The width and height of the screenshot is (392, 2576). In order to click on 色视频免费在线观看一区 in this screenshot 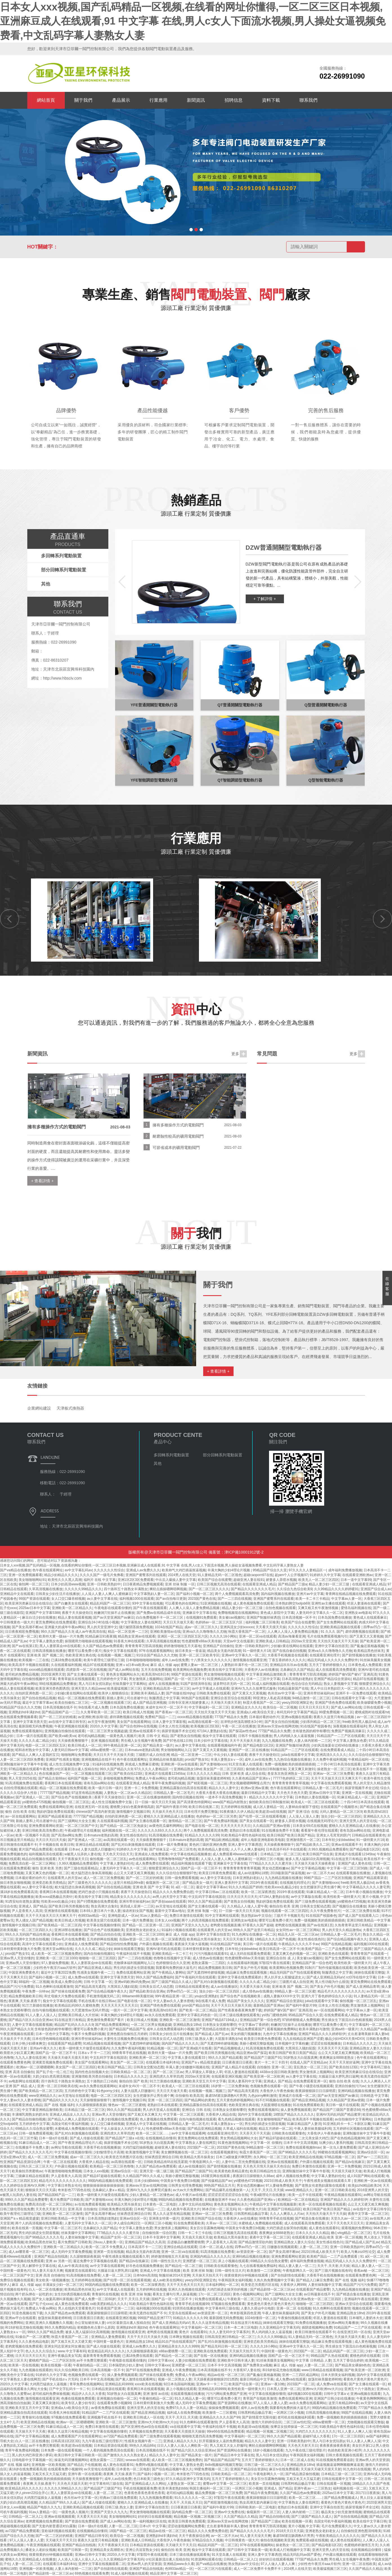, I will do `click(268, 2086)`.